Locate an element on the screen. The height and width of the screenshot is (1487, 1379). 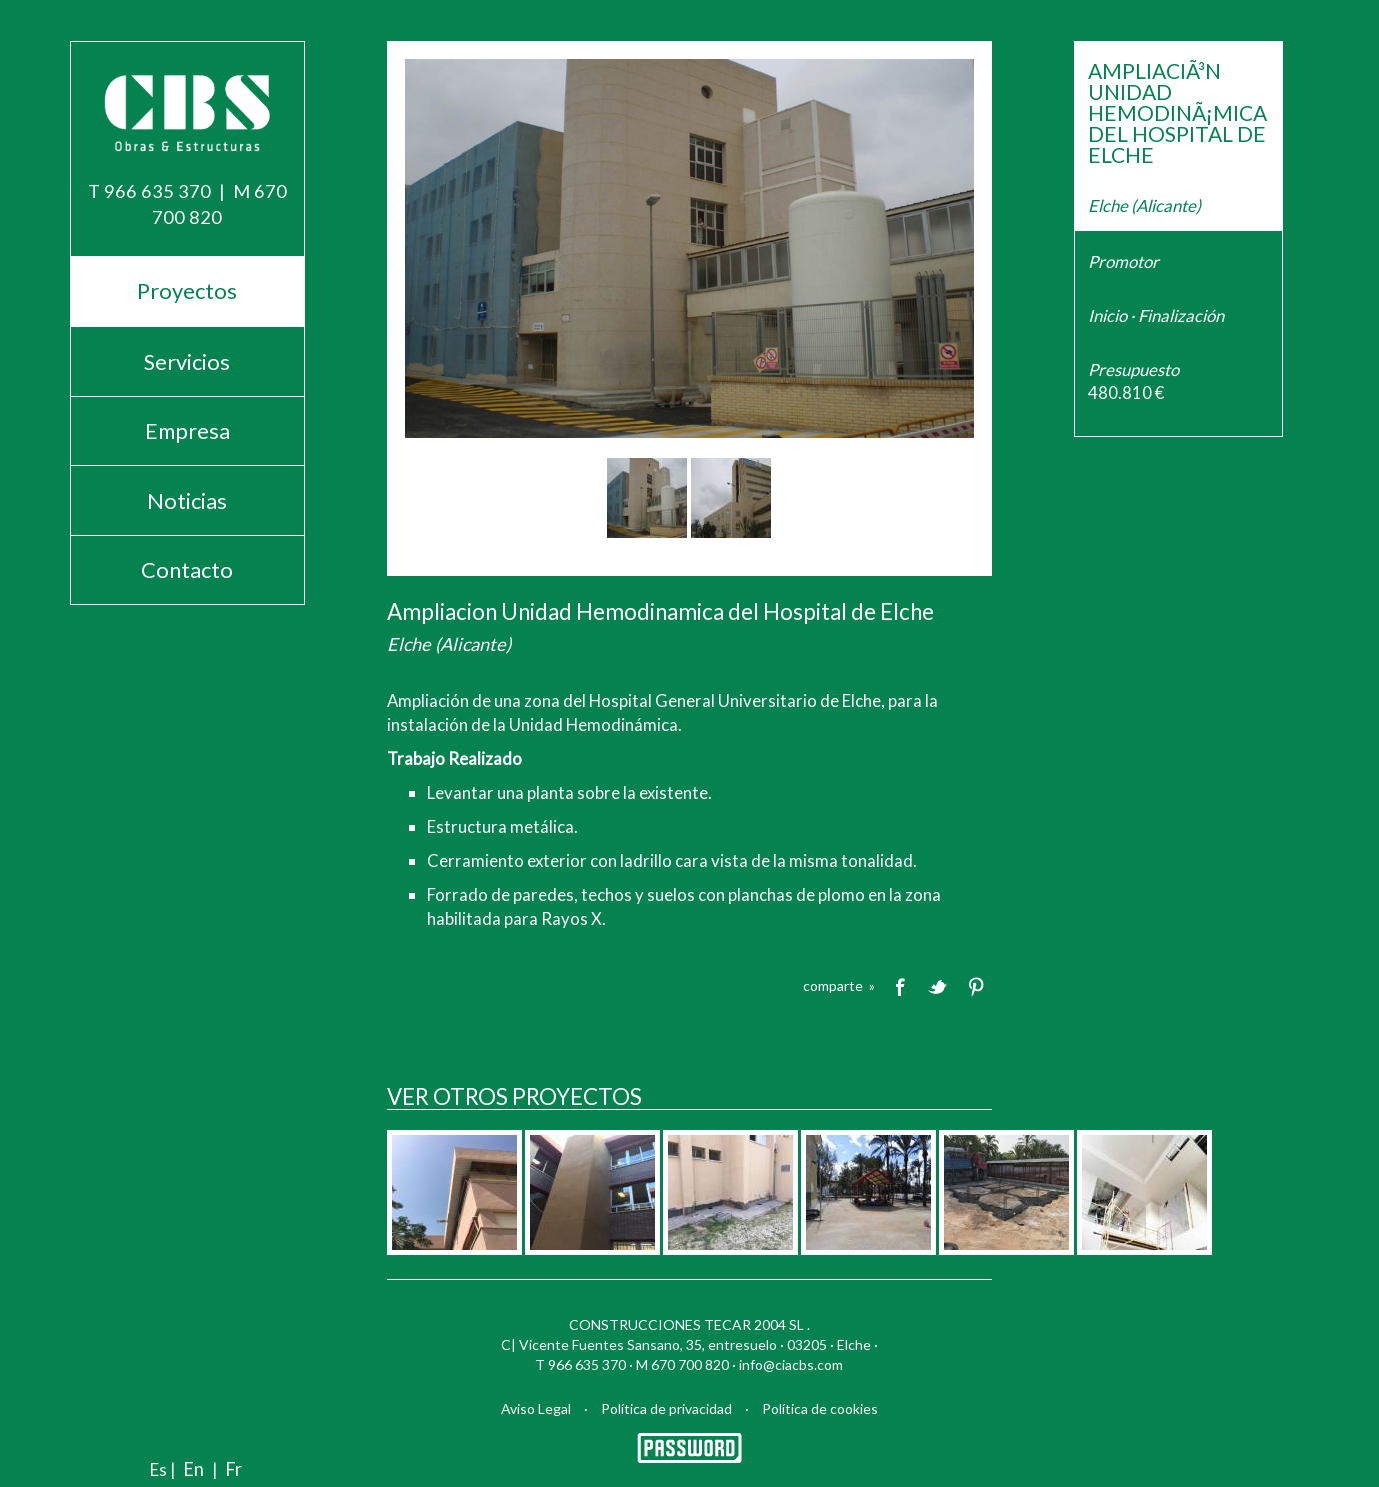
Proyectos is located at coordinates (187, 290).